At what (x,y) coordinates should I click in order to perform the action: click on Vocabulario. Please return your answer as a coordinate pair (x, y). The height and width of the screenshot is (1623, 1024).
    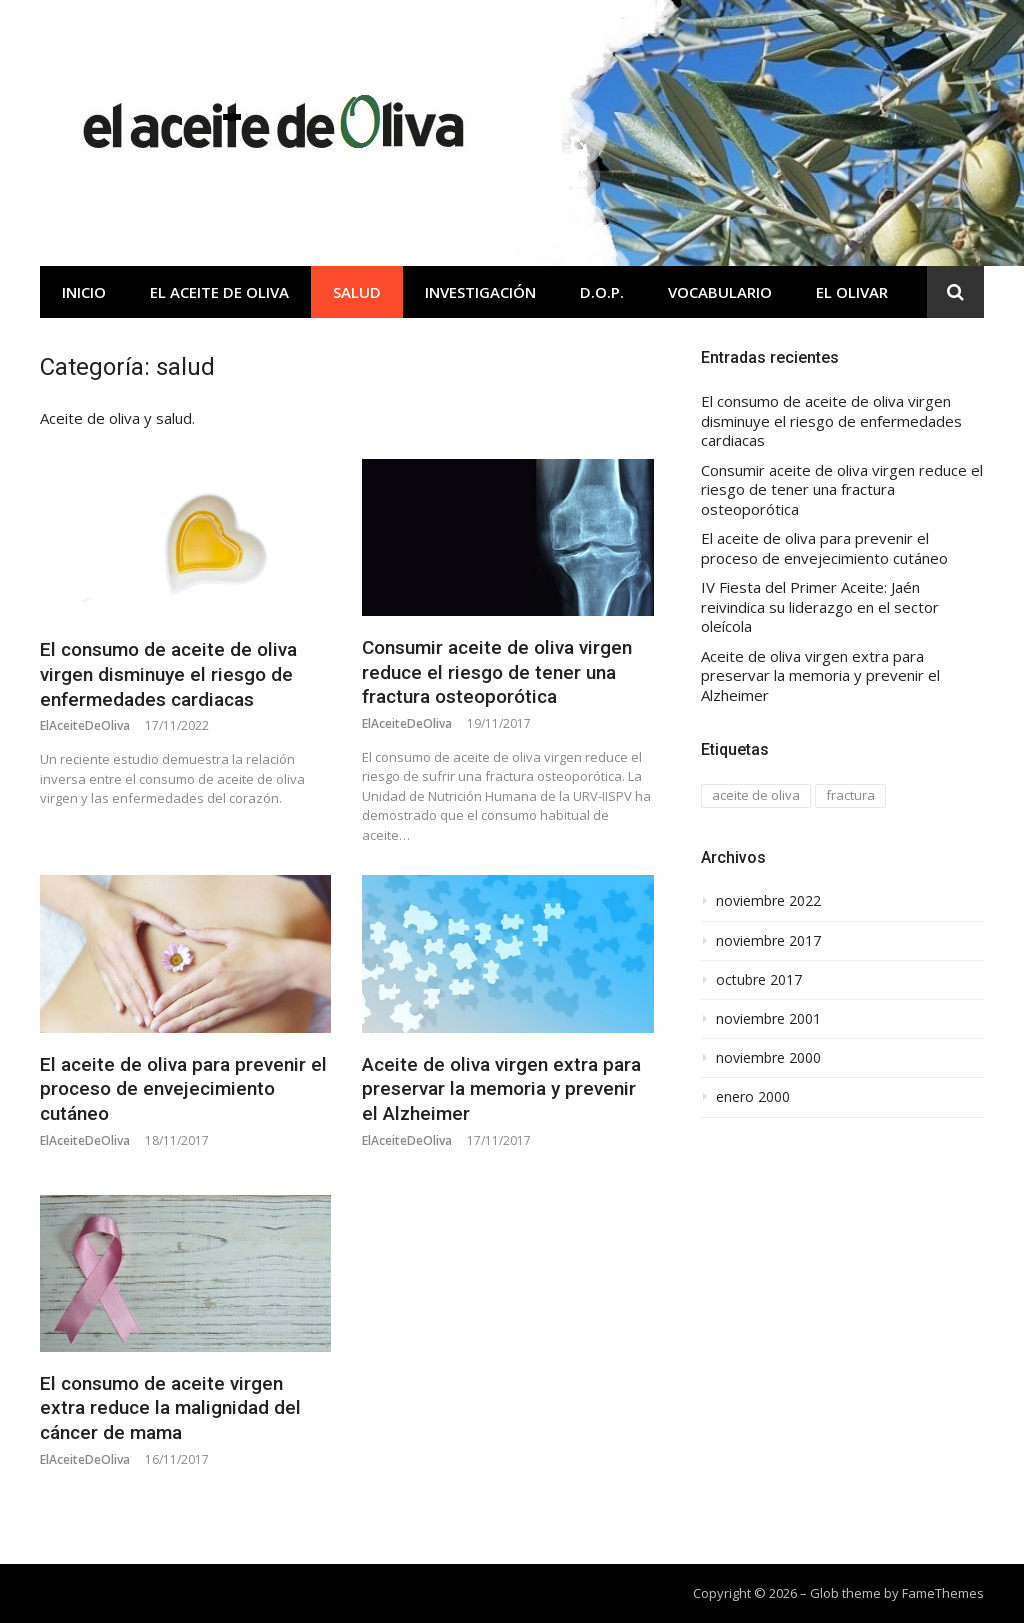
    Looking at the image, I should click on (720, 292).